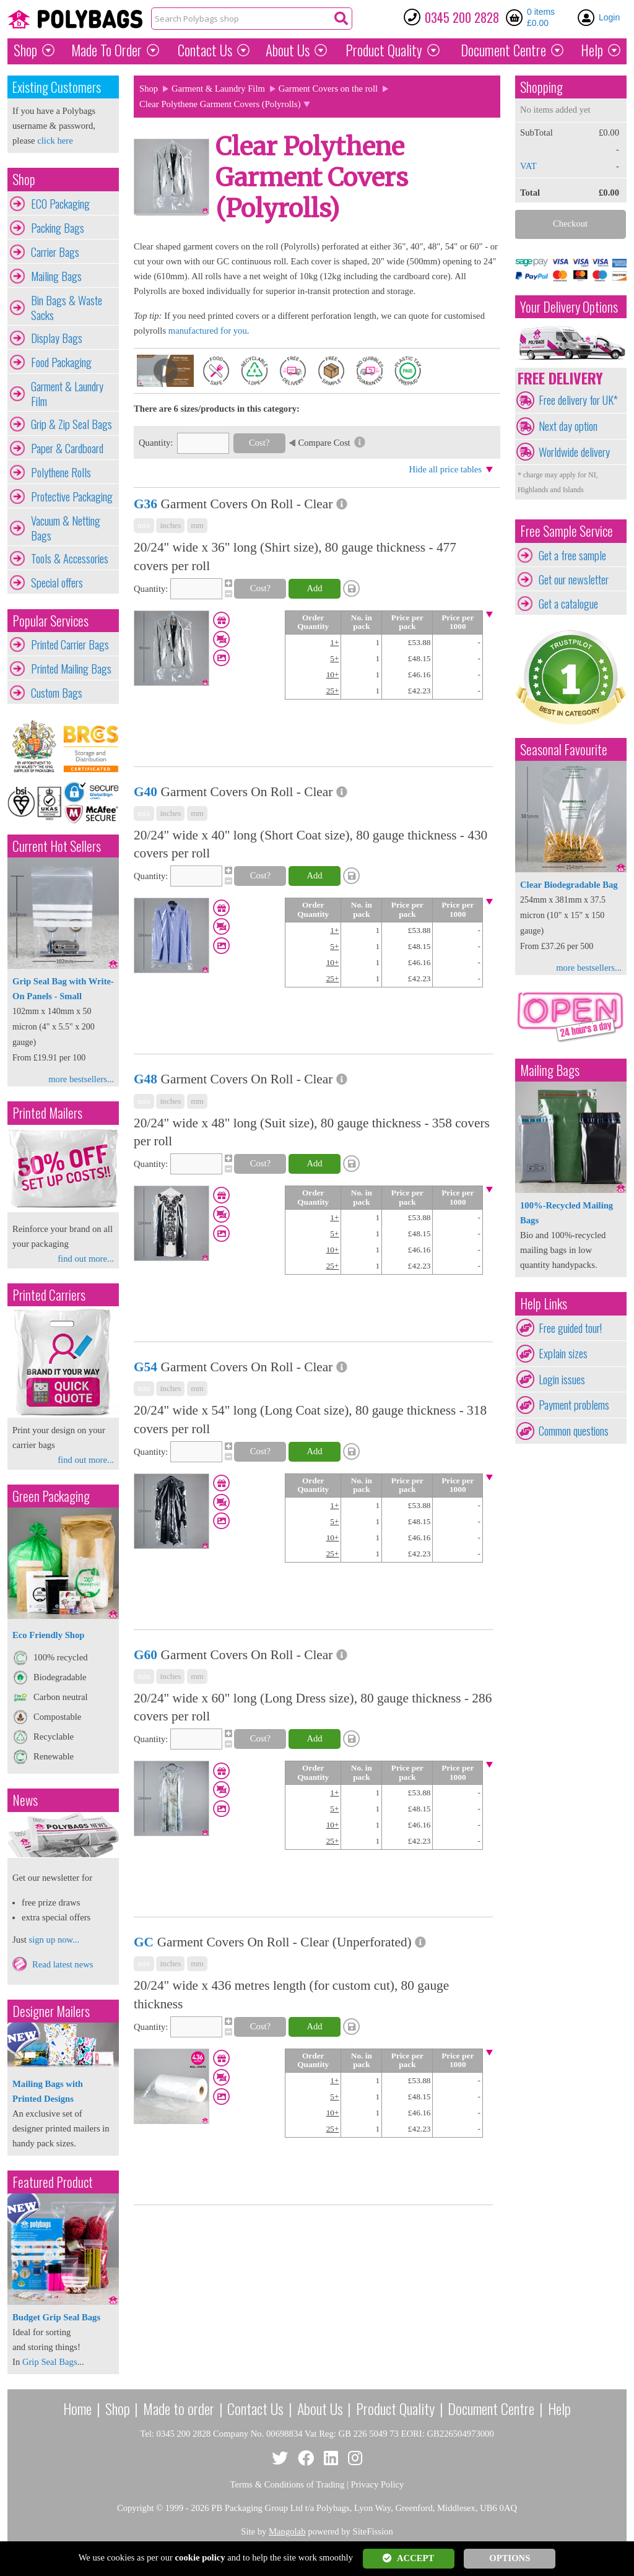 Image resolution: width=634 pixels, height=2576 pixels. What do you see at coordinates (67, 394) in the screenshot?
I see `Garment & Laundry Film` at bounding box center [67, 394].